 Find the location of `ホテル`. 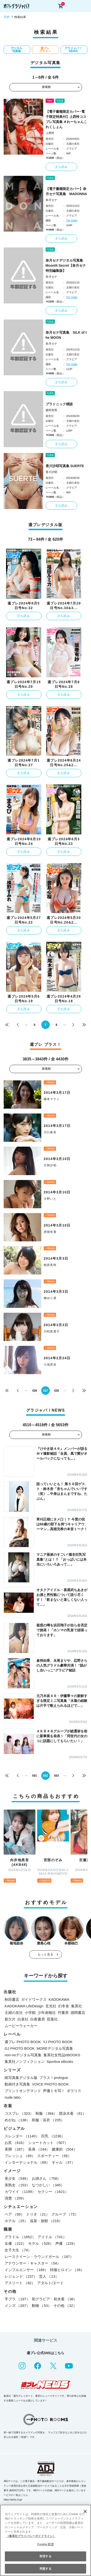

ホテル is located at coordinates (16, 2221).